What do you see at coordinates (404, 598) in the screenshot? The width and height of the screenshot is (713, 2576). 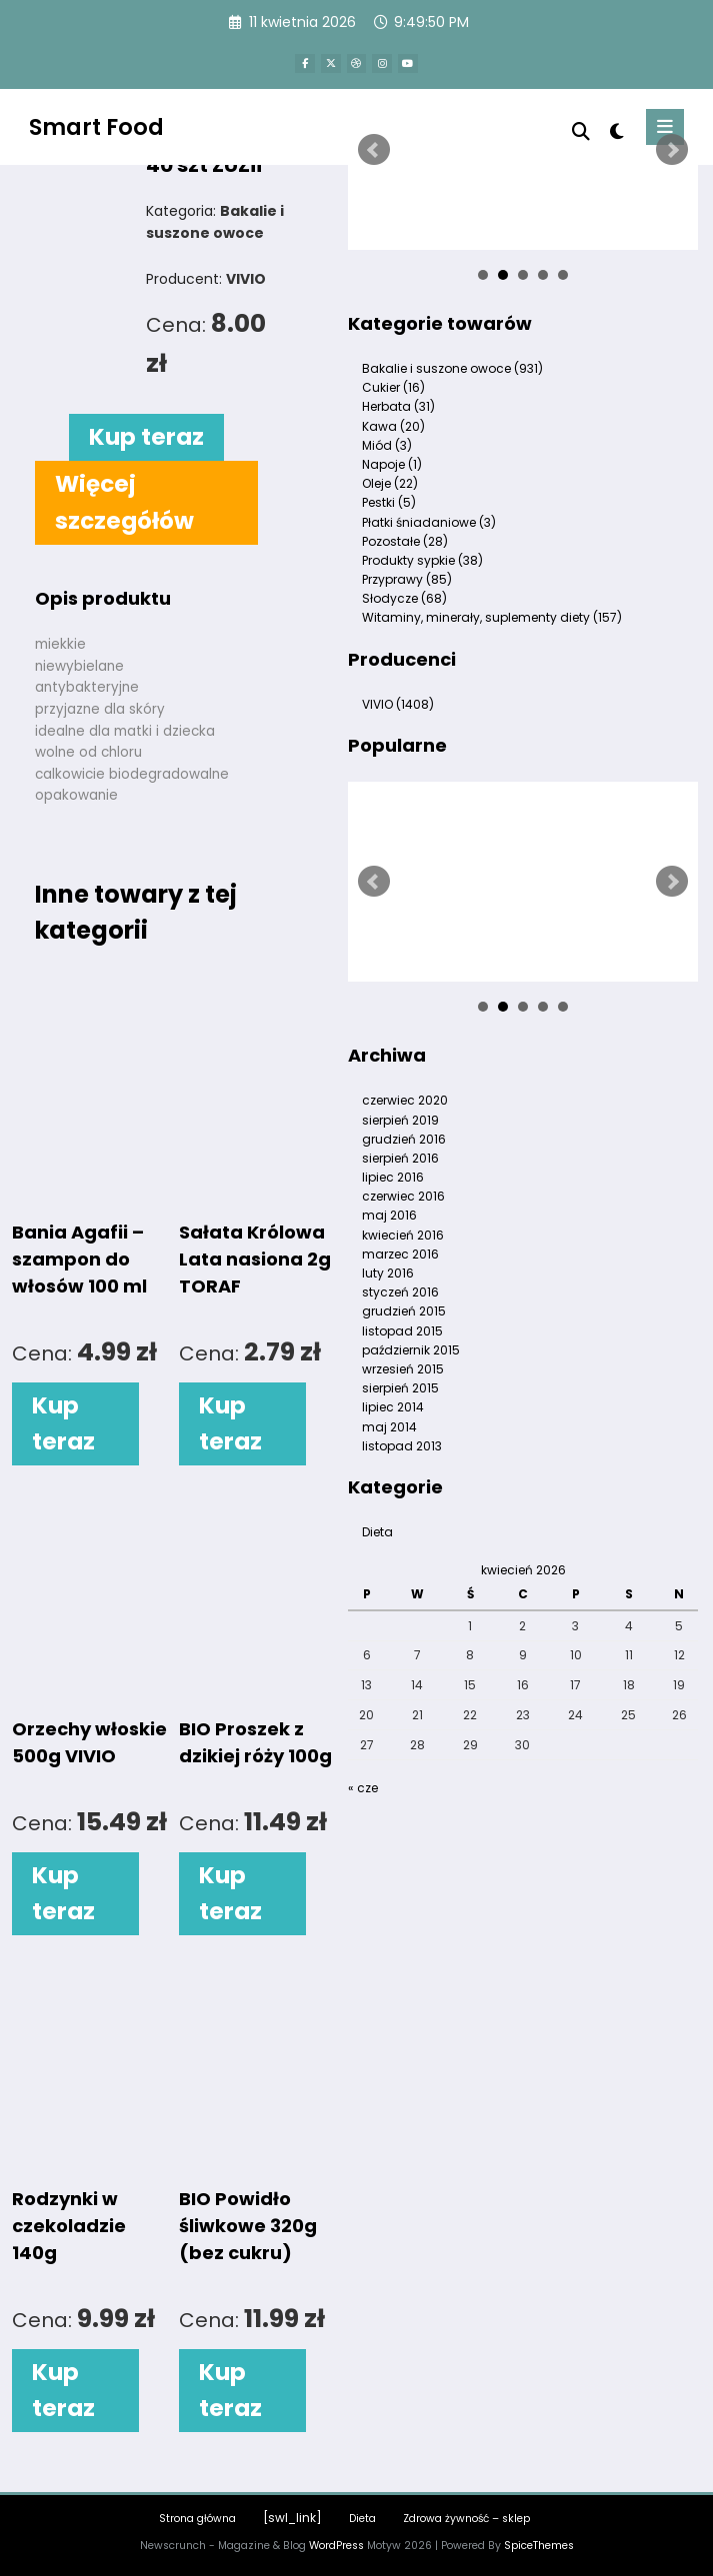 I see `Słodycze` at bounding box center [404, 598].